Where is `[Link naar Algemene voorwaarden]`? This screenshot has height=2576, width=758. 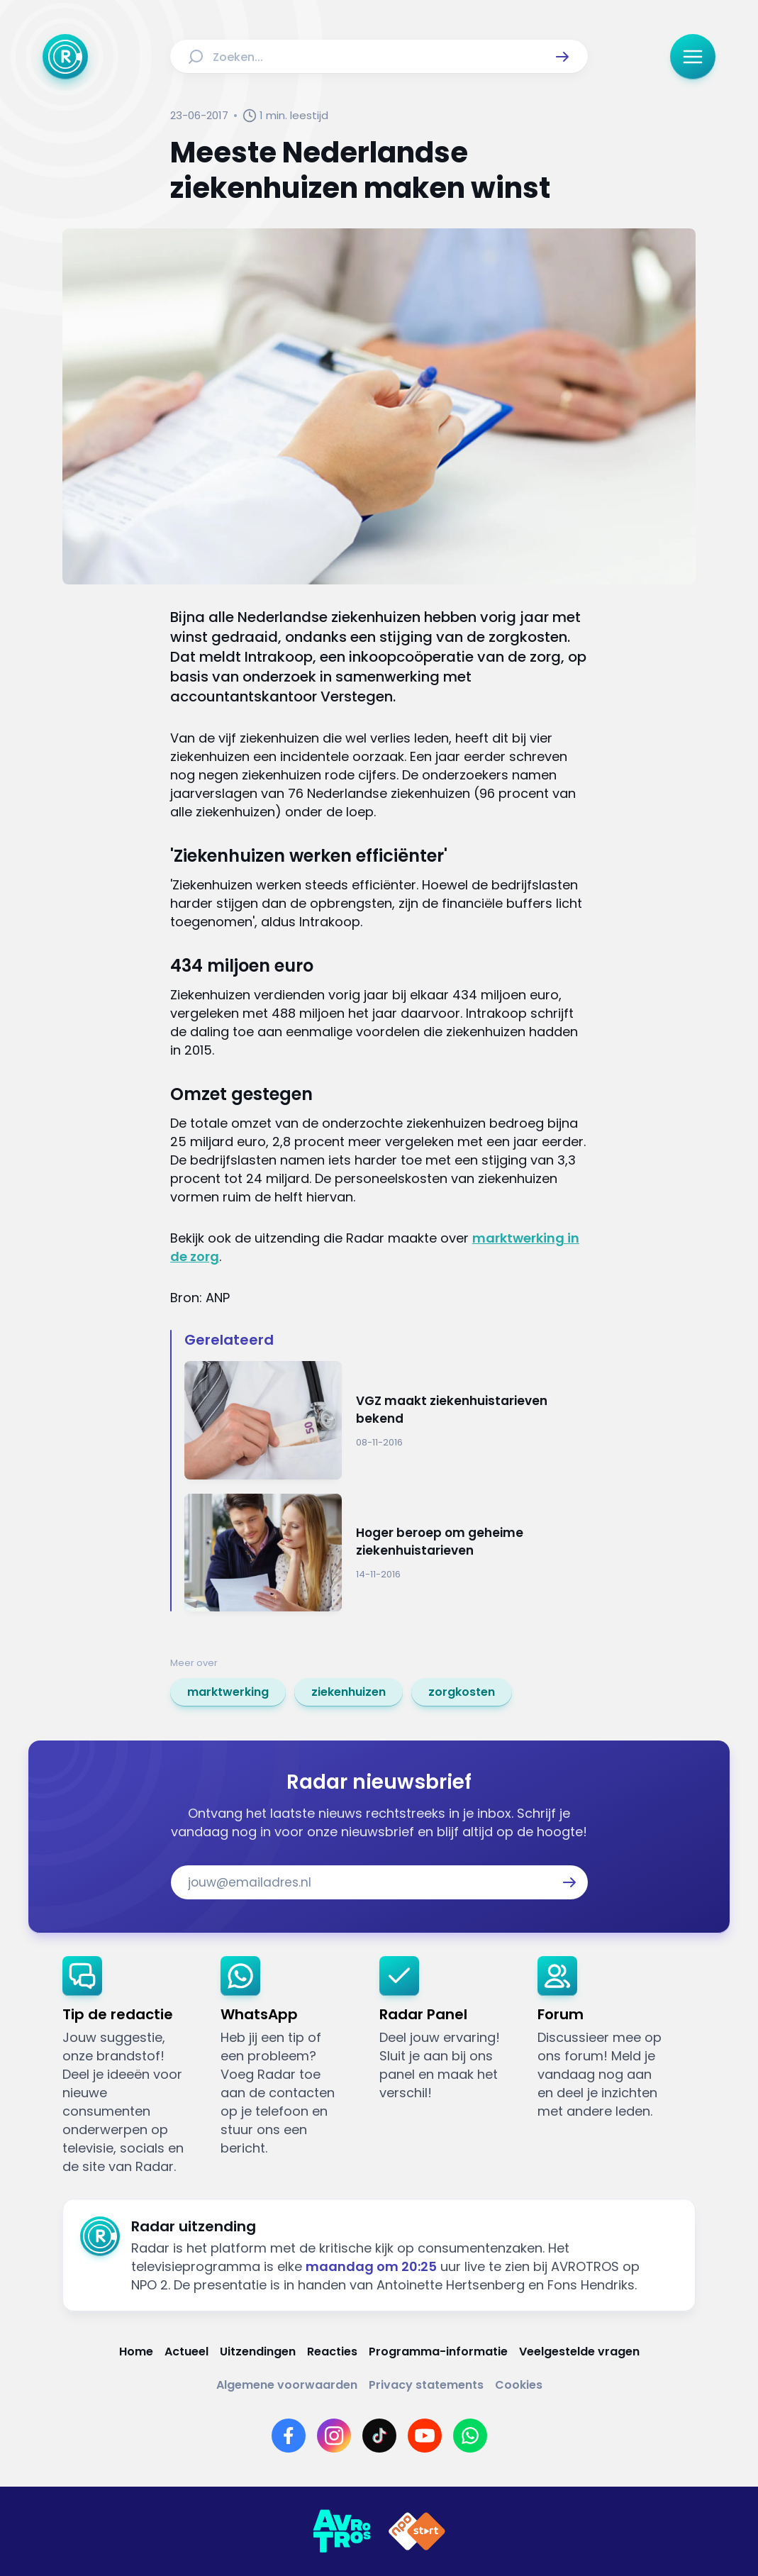 [Link naar Algemene voorwaarden] is located at coordinates (286, 2385).